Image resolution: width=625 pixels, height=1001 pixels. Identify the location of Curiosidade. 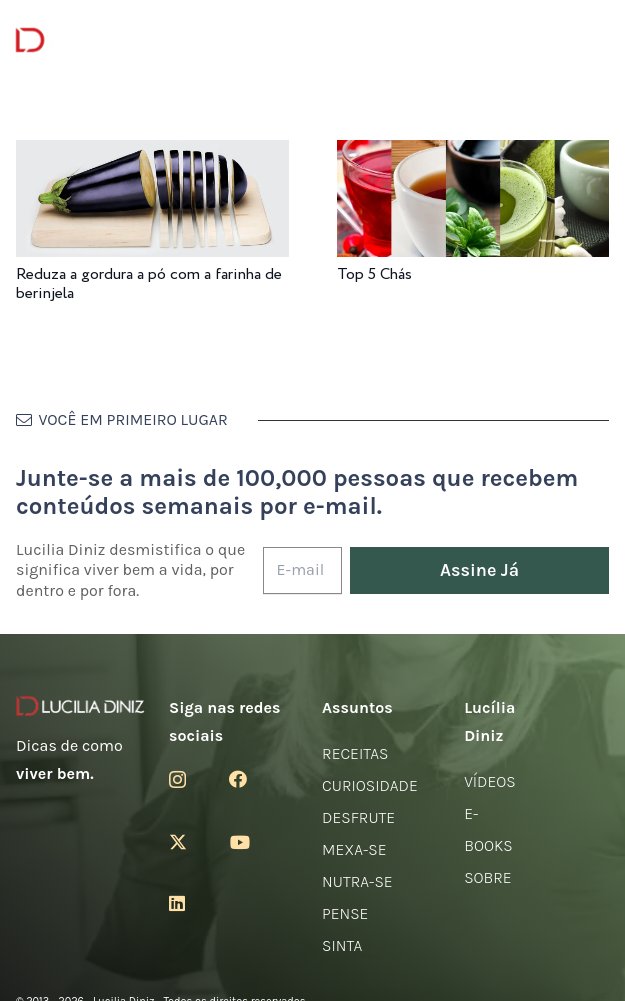
(370, 785).